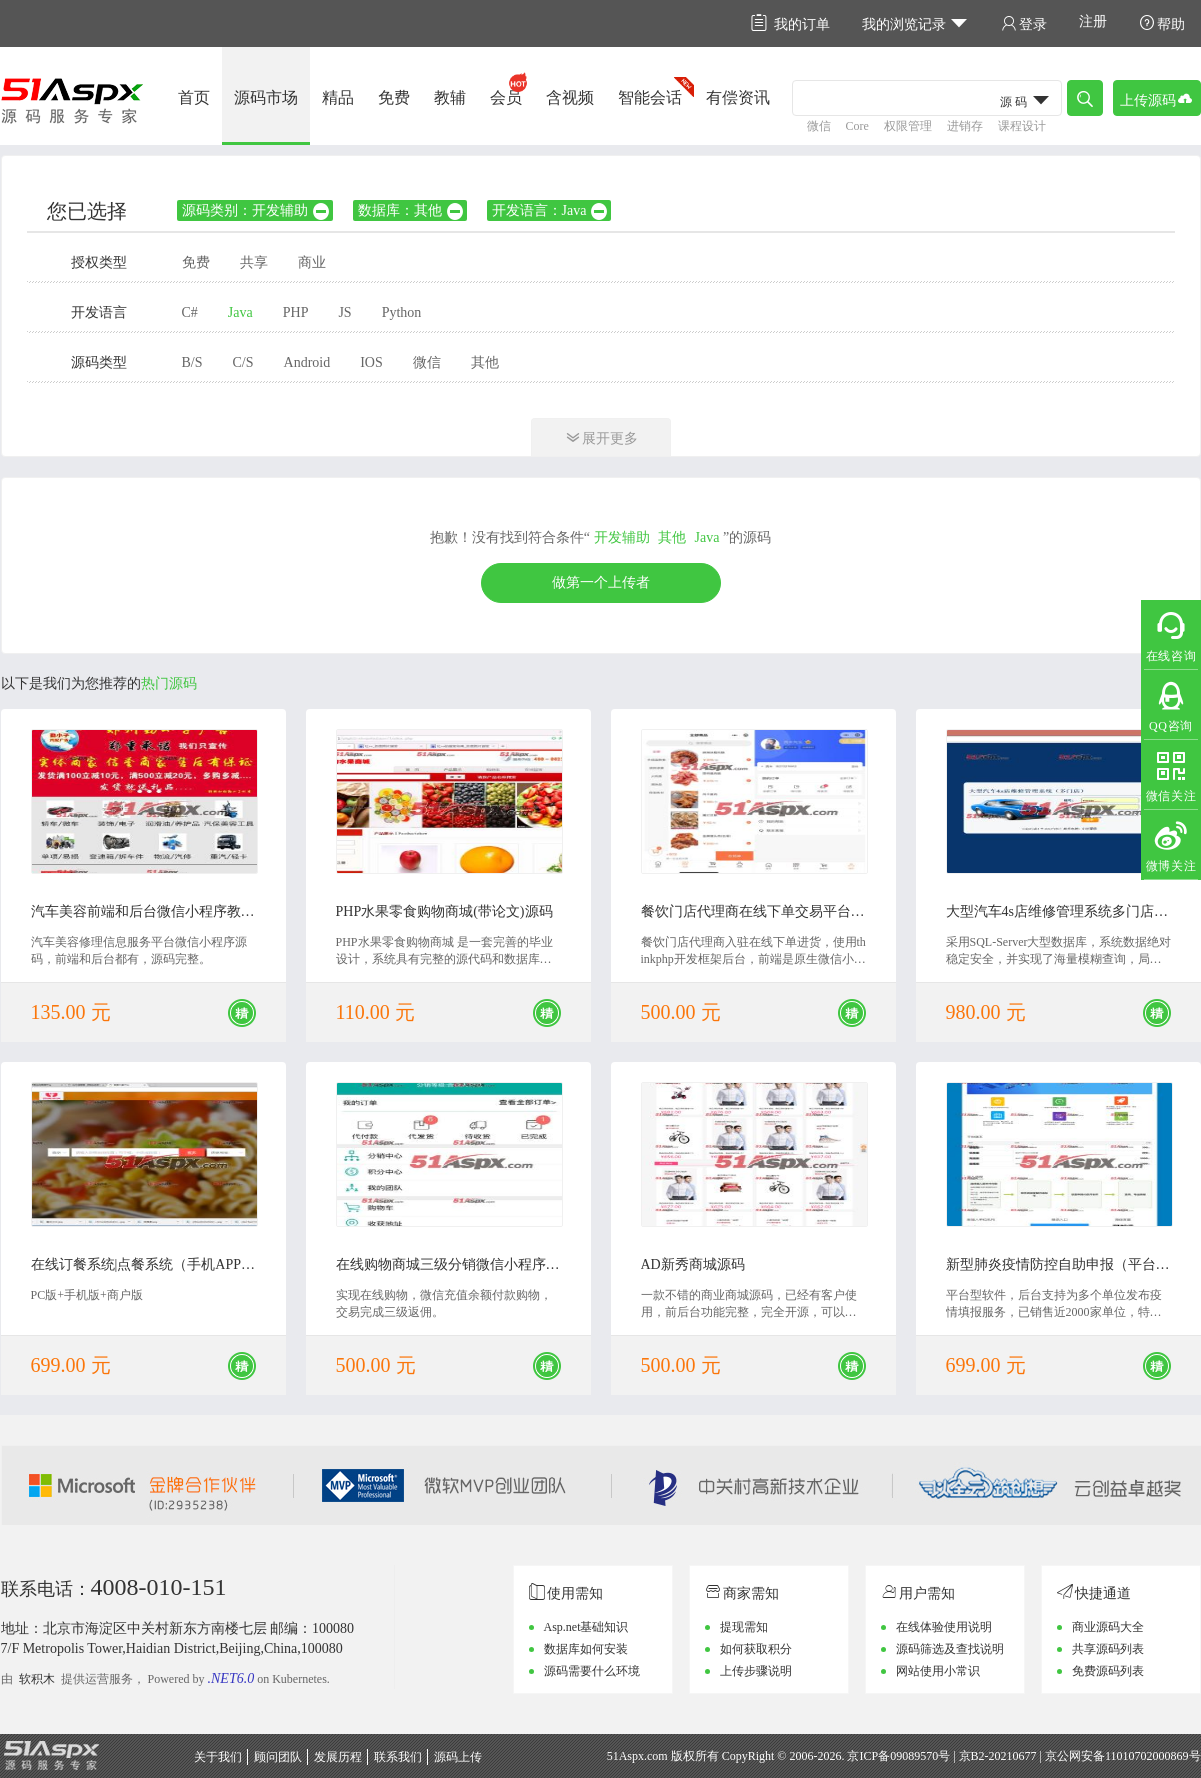 The height and width of the screenshot is (1778, 1201). Describe the element at coordinates (756, 1649) in the screenshot. I see `如何获取积分` at that location.